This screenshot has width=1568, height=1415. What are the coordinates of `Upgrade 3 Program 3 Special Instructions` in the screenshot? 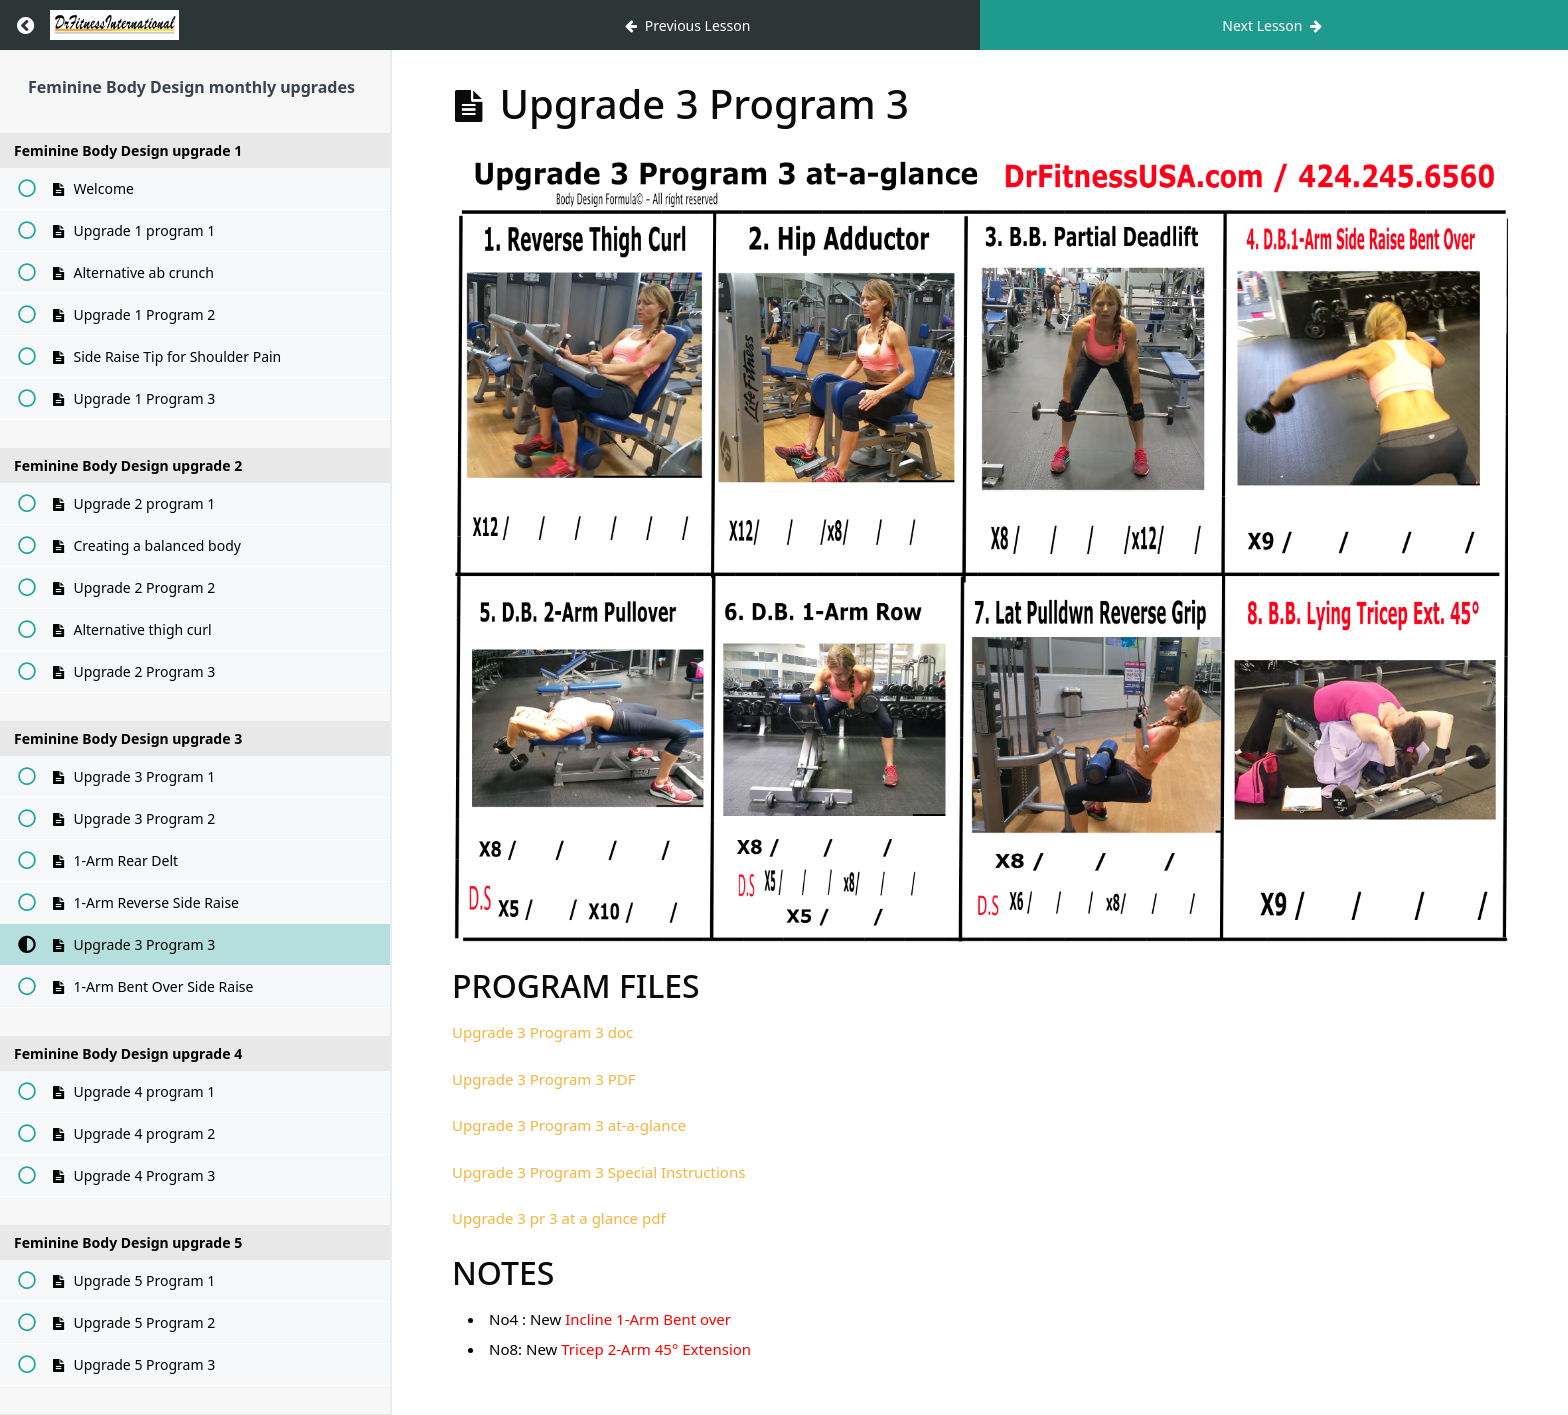 It's located at (598, 1172).